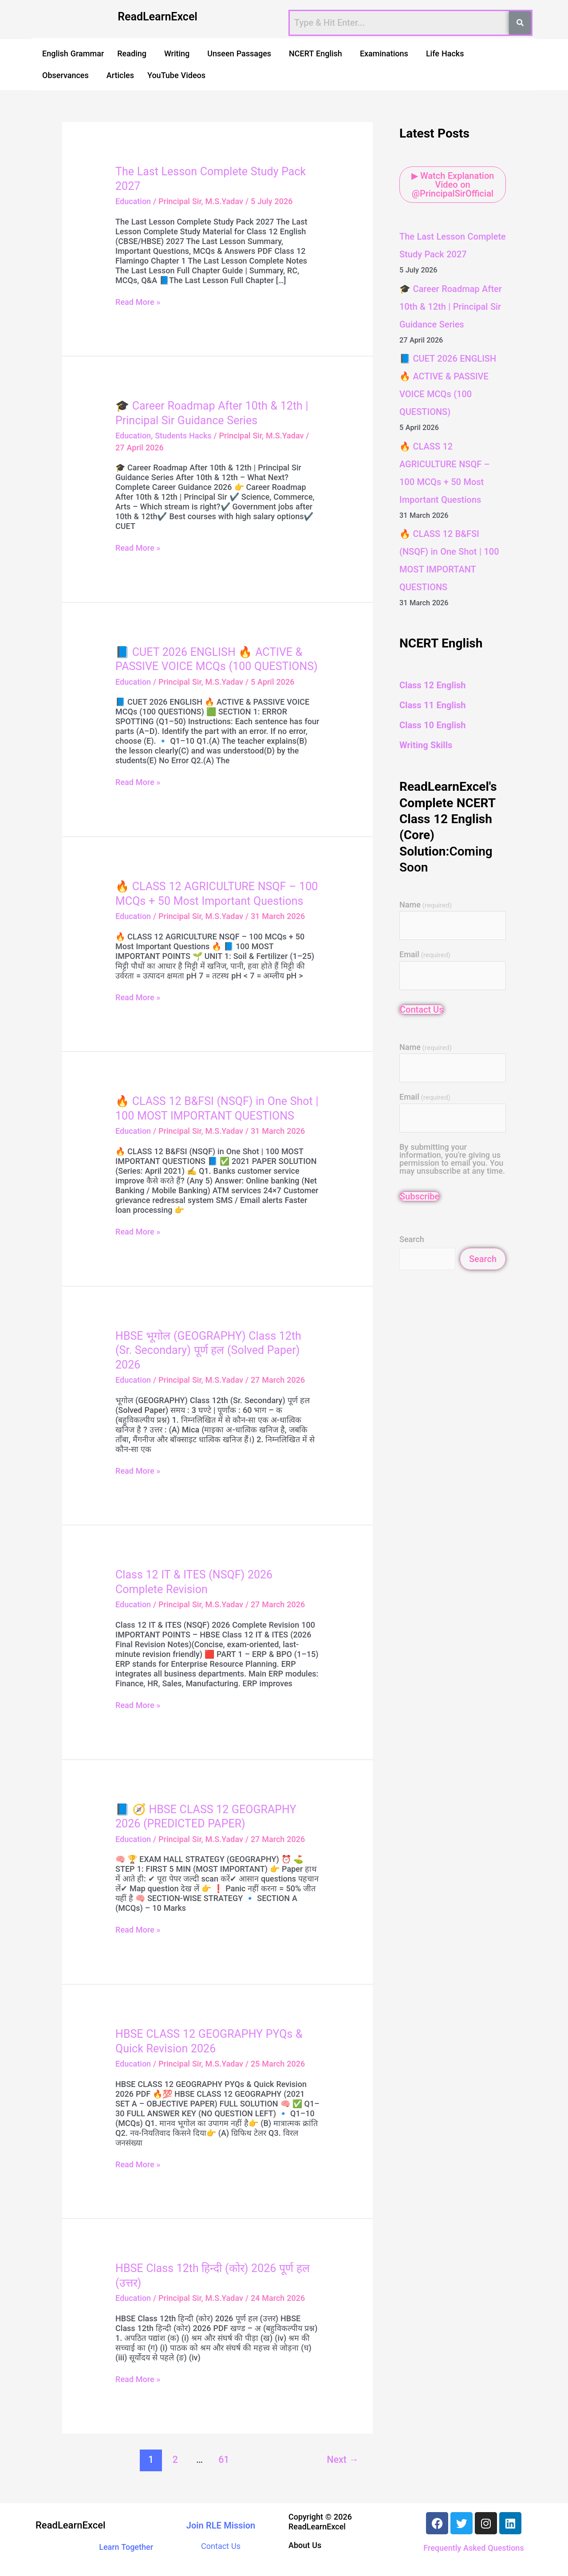 The height and width of the screenshot is (2576, 568). Describe the element at coordinates (384, 53) in the screenshot. I see `Examinations` at that location.